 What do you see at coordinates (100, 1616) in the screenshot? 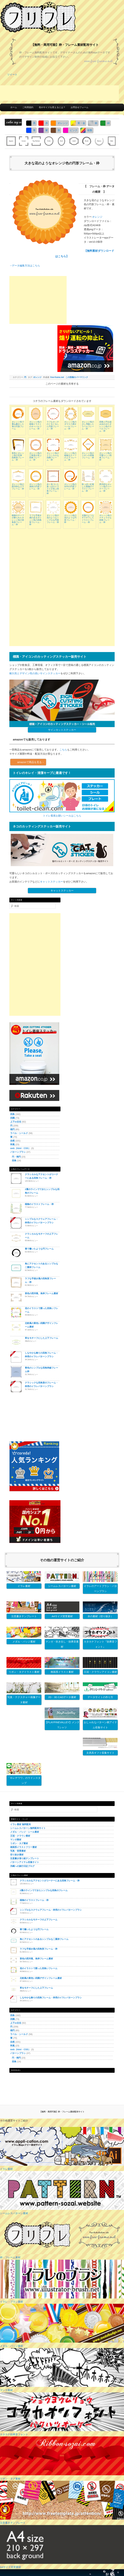
I see `水の素材（切り抜き）` at bounding box center [100, 1616].